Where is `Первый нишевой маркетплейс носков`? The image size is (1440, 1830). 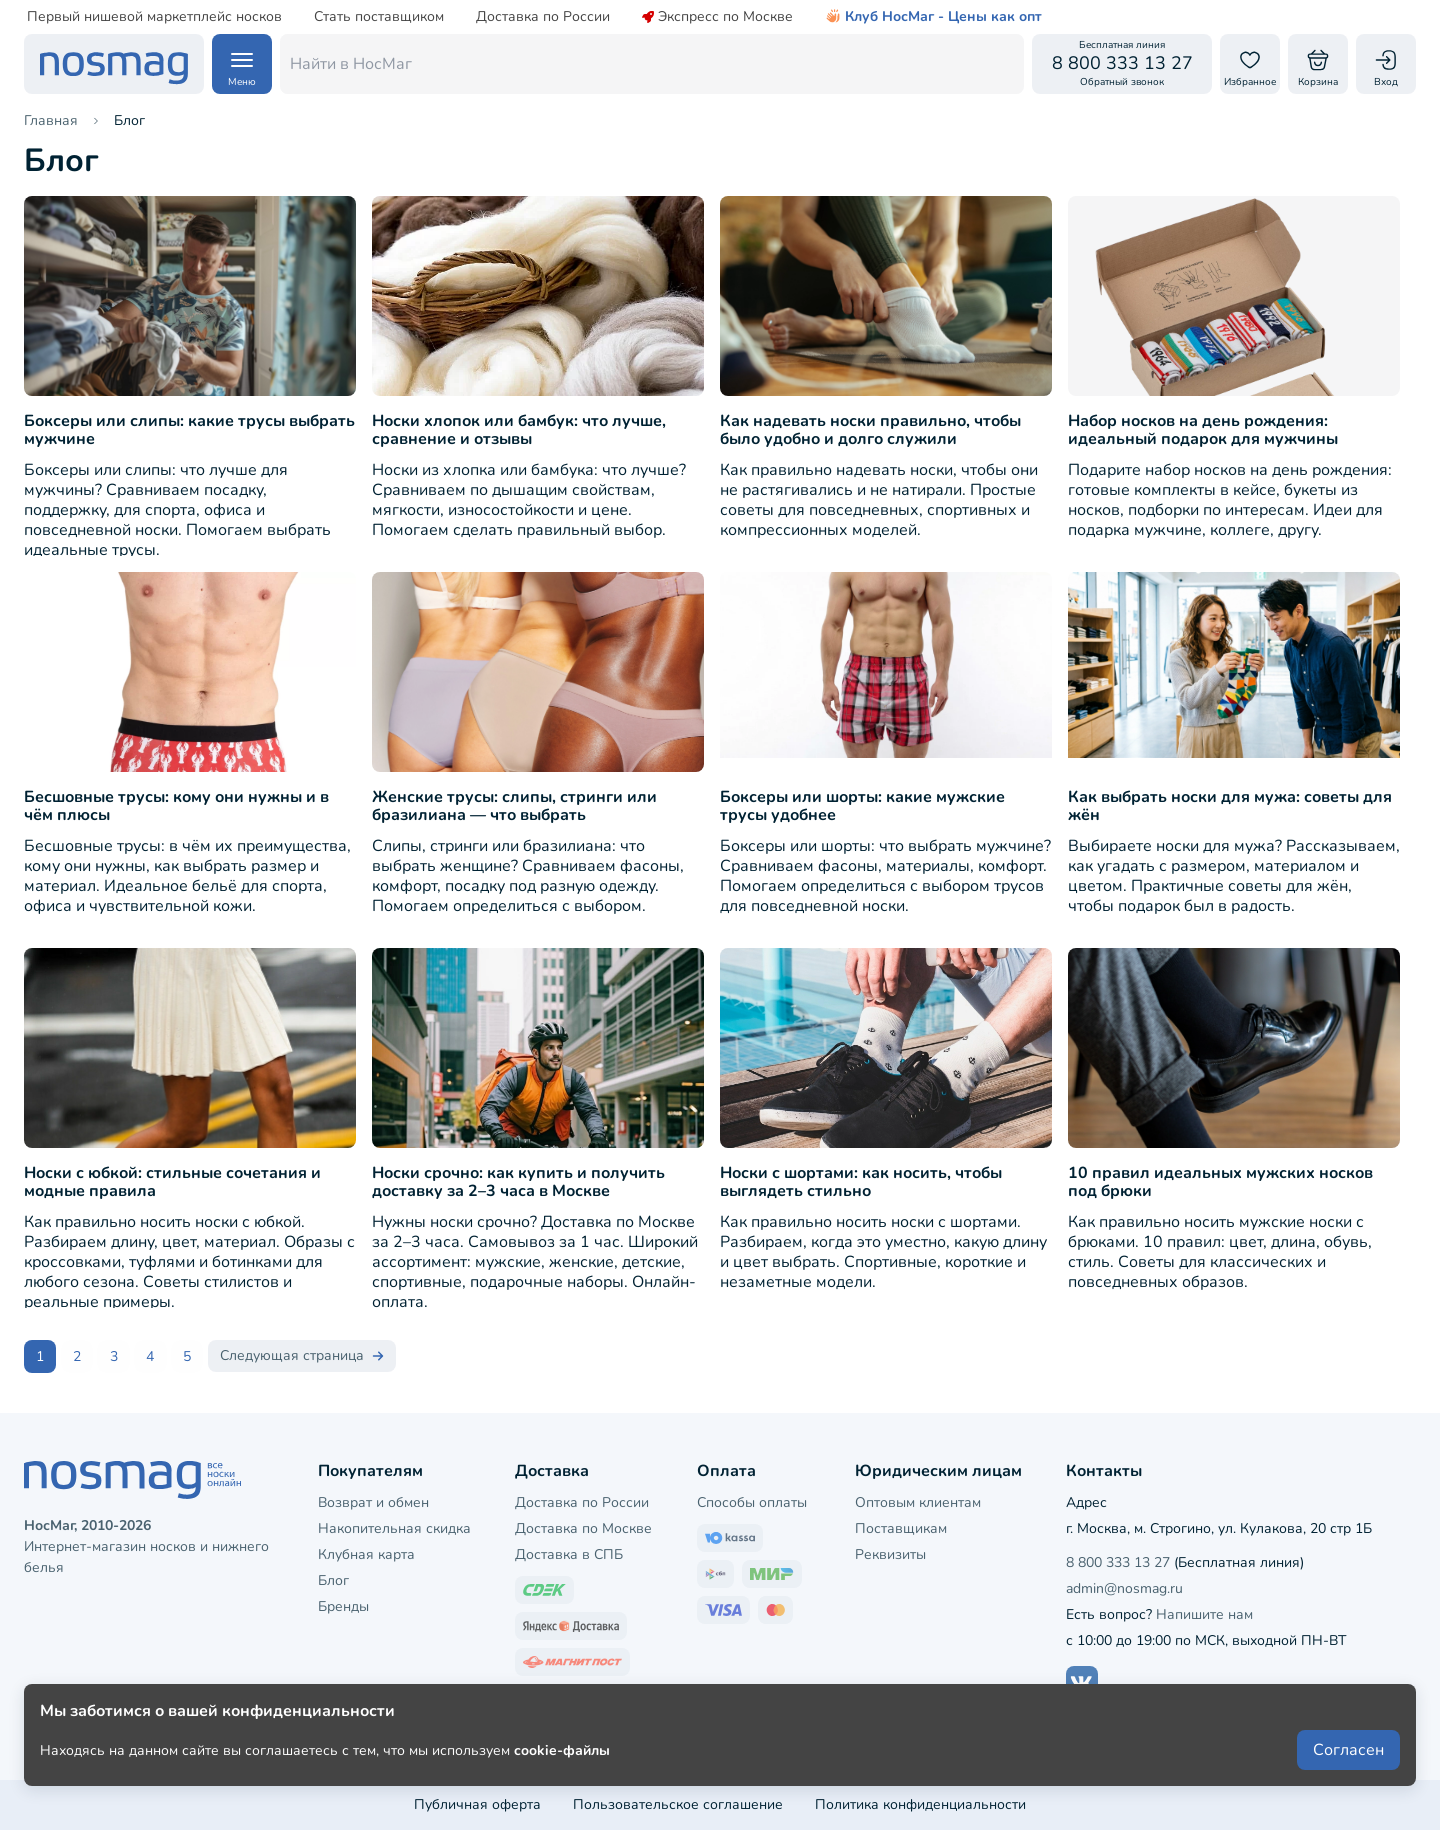
Первый нишевой маркетплейс носков is located at coordinates (154, 17).